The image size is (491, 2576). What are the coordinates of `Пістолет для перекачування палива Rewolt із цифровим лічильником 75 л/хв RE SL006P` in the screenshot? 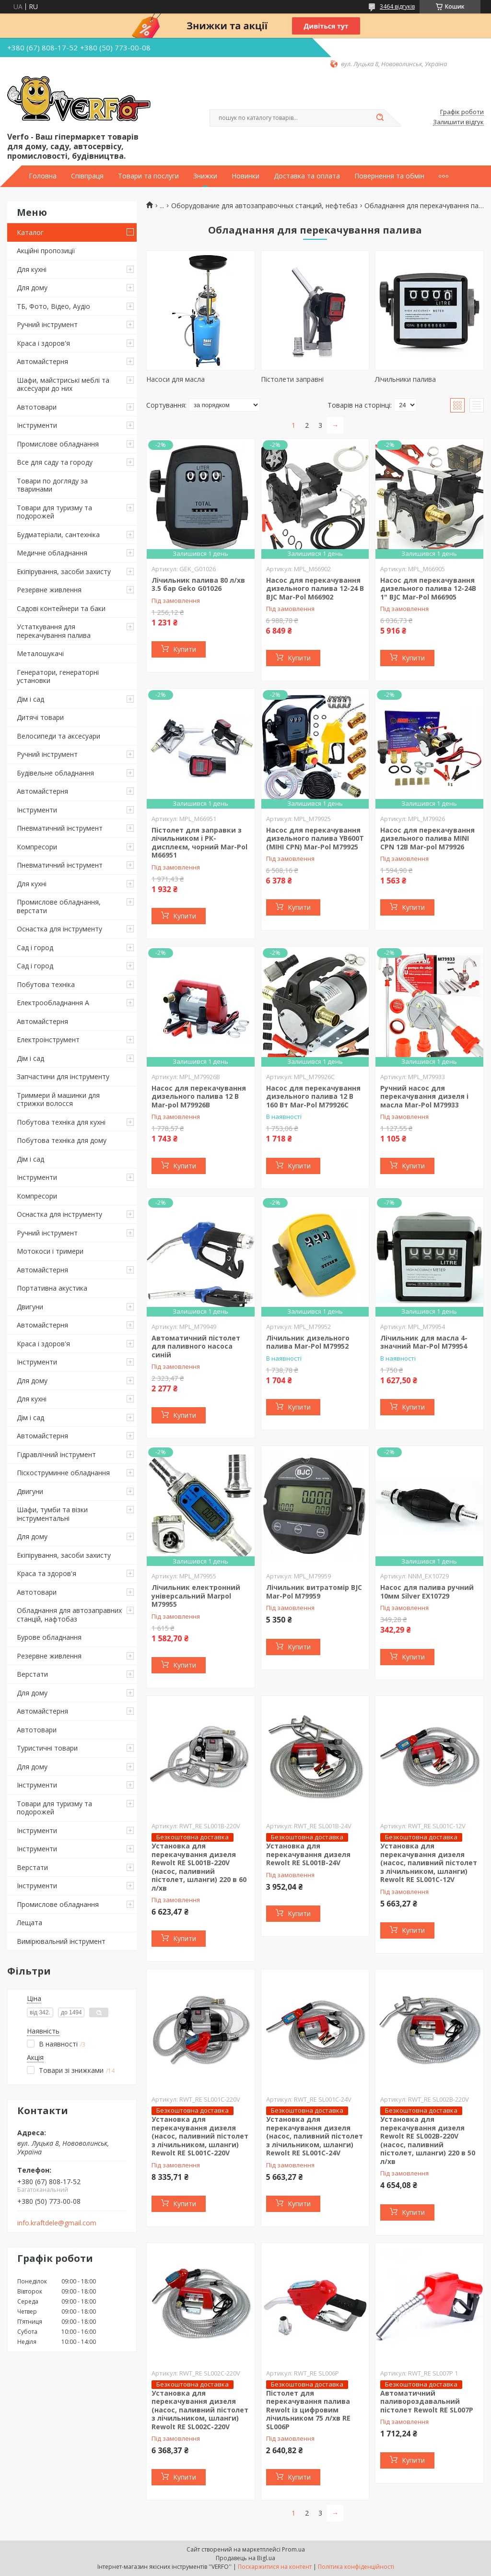 It's located at (308, 2409).